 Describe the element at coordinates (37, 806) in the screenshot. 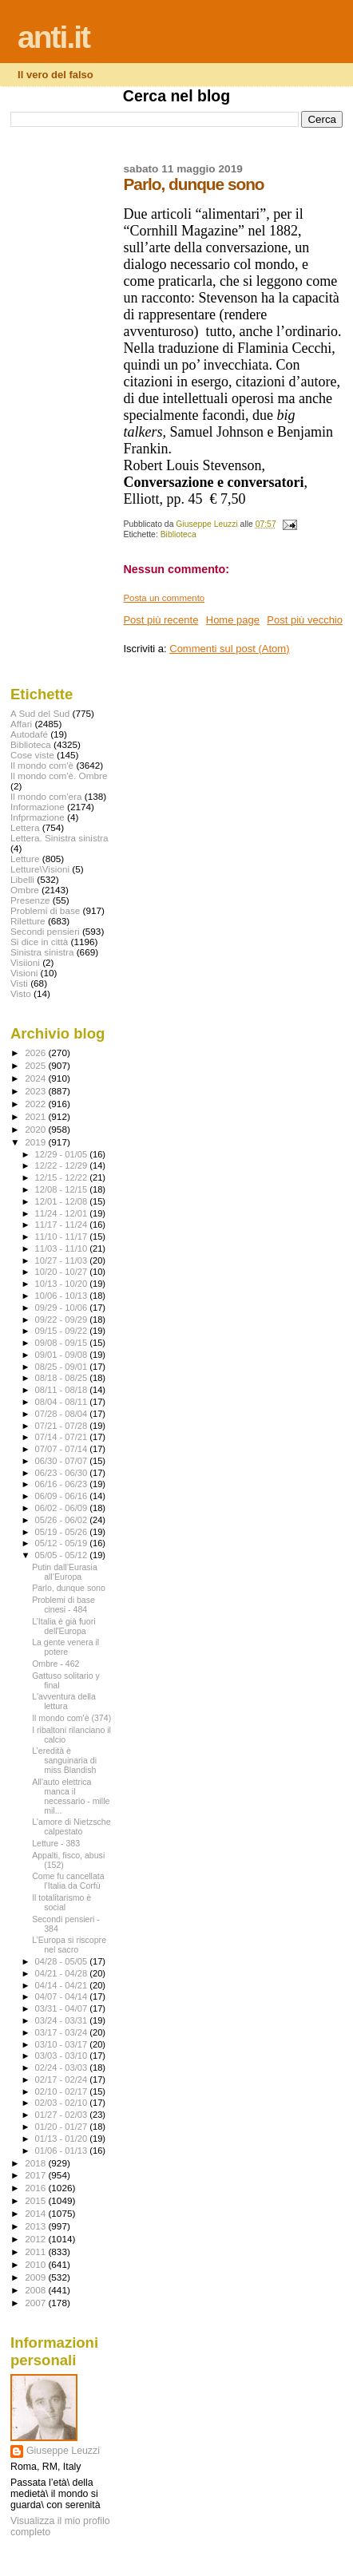

I see `Informazione` at that location.